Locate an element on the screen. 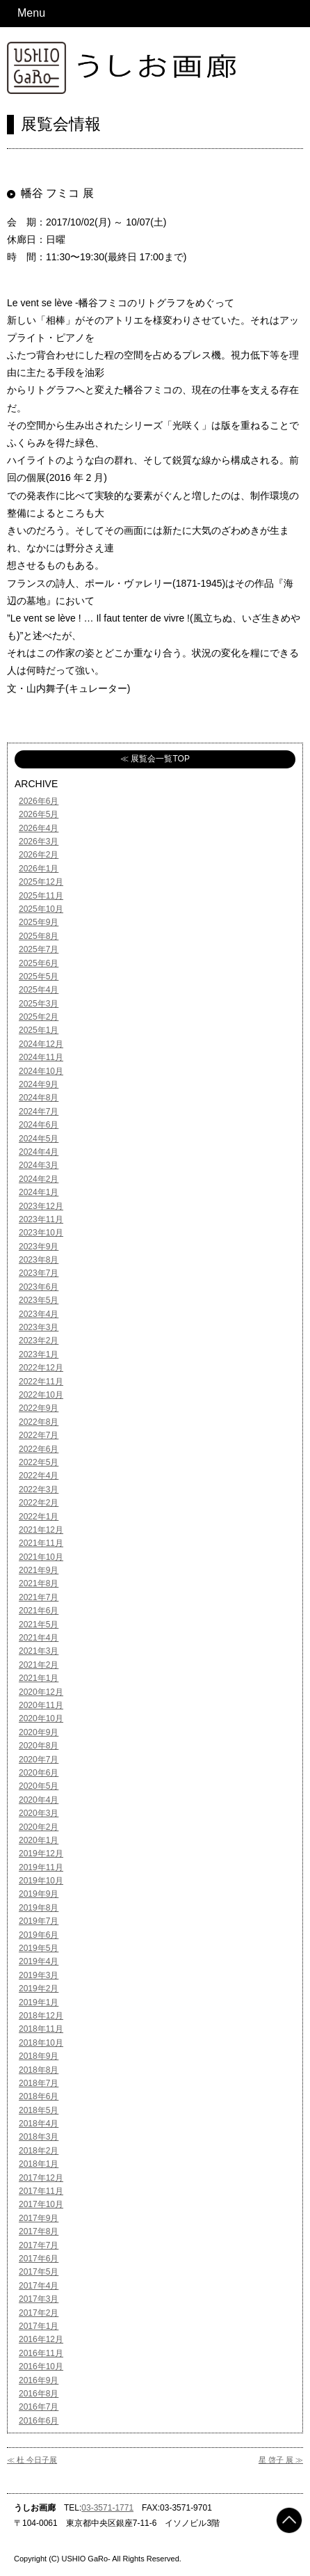 This screenshot has height=2576, width=310. 2021年12月 is located at coordinates (41, 1530).